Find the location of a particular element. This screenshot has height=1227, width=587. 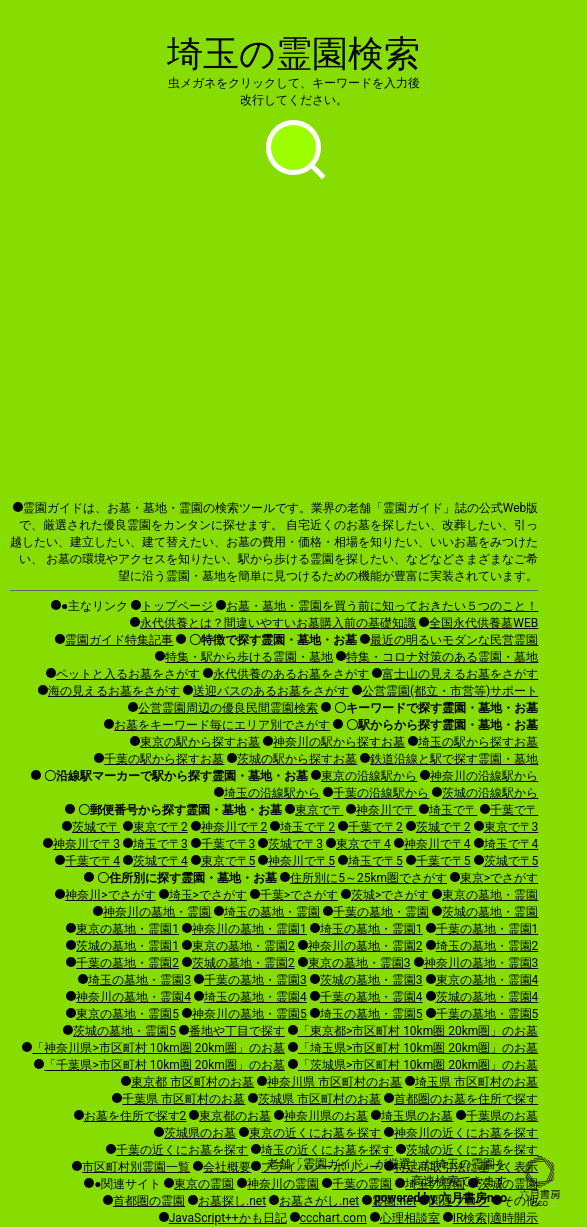

神奈川で〒5 is located at coordinates (301, 861).